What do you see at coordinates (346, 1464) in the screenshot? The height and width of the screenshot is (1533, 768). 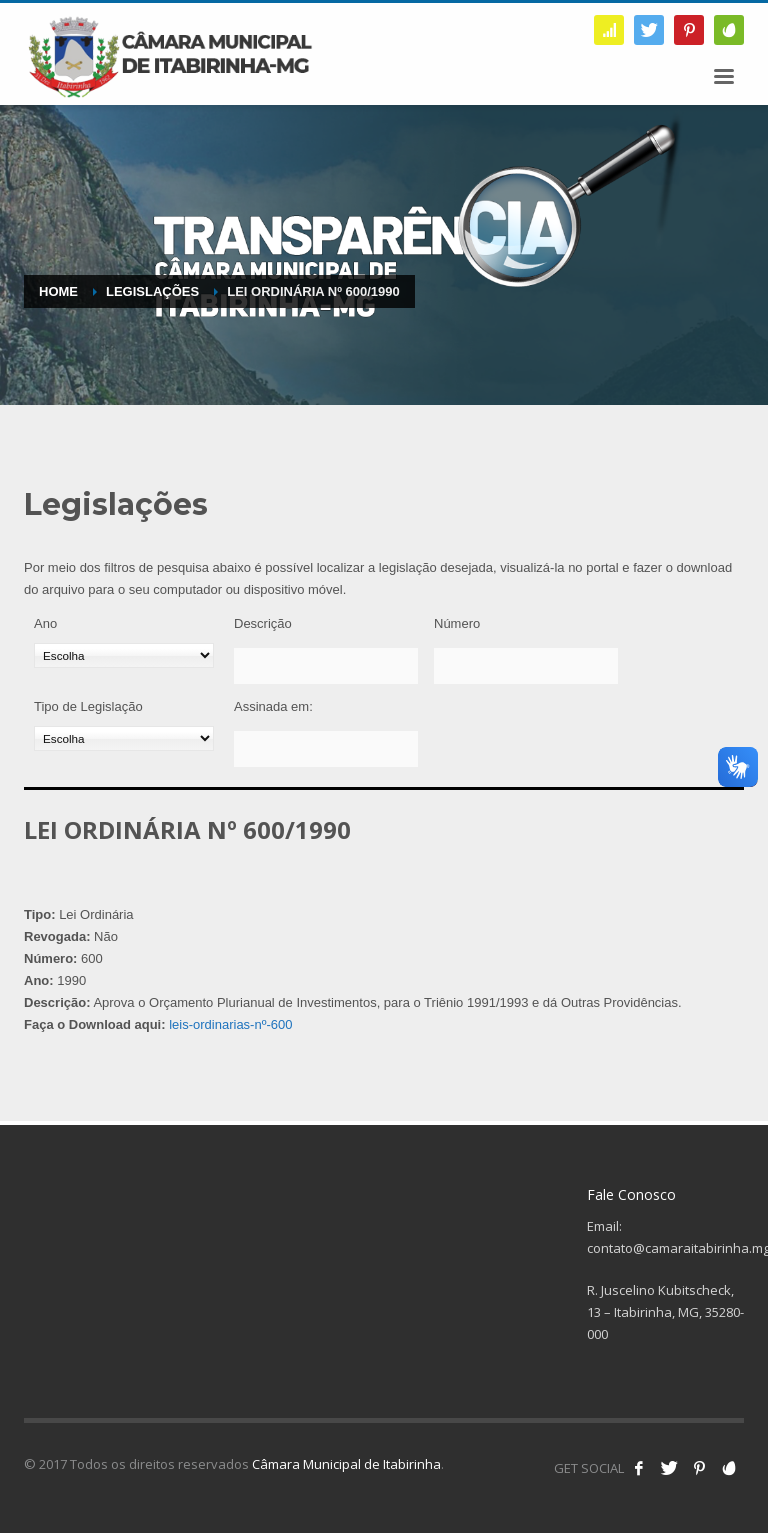 I see `Câmara Municipal de Itabirinha` at bounding box center [346, 1464].